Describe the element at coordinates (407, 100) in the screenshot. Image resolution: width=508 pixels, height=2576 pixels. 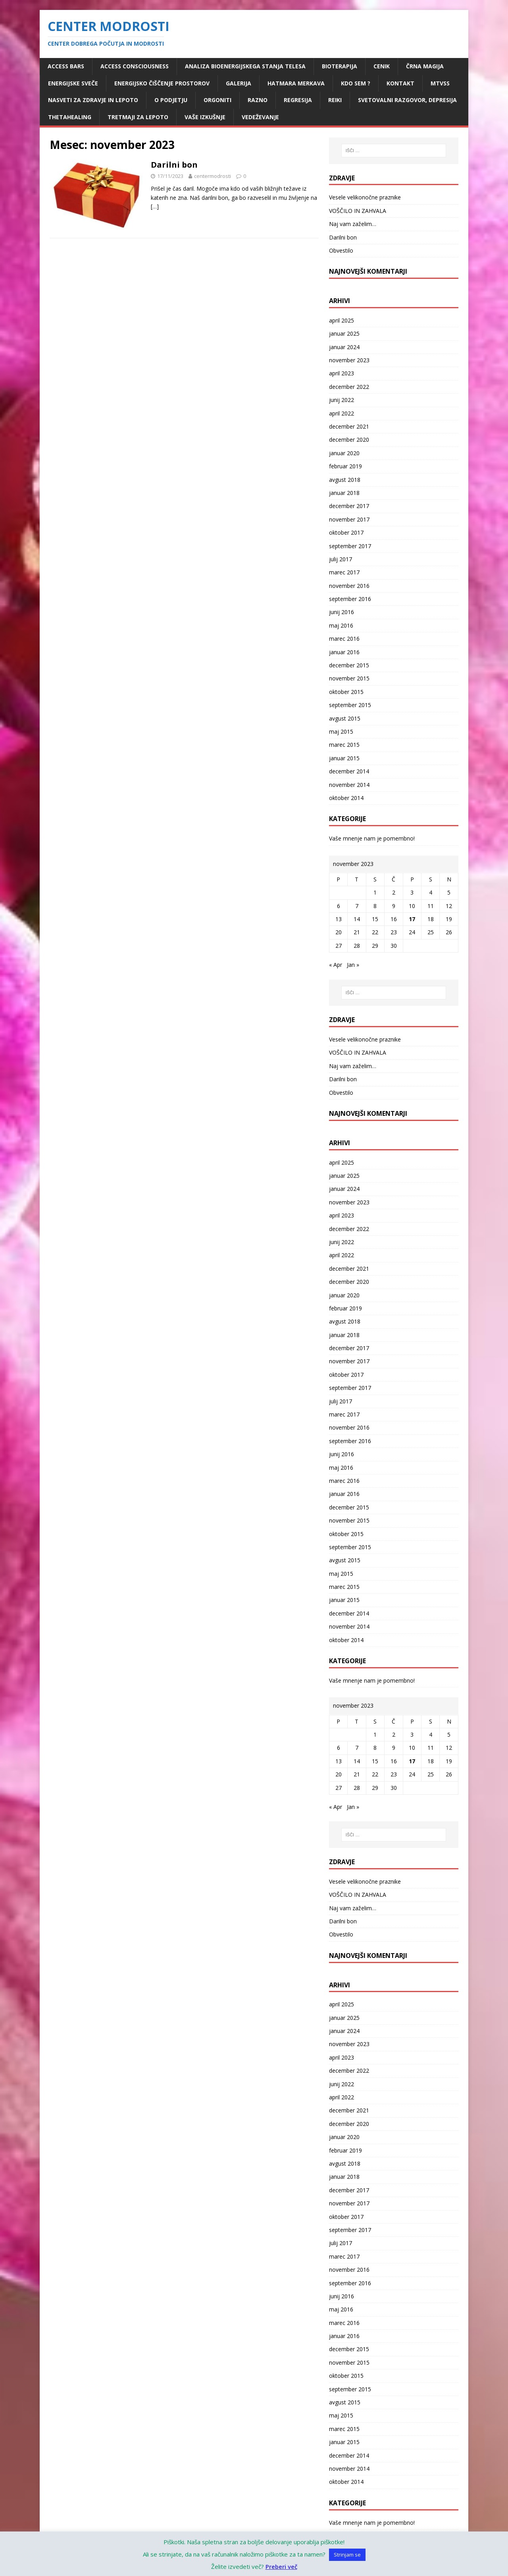
I see `Svetovalni razgovor, depresija` at that location.